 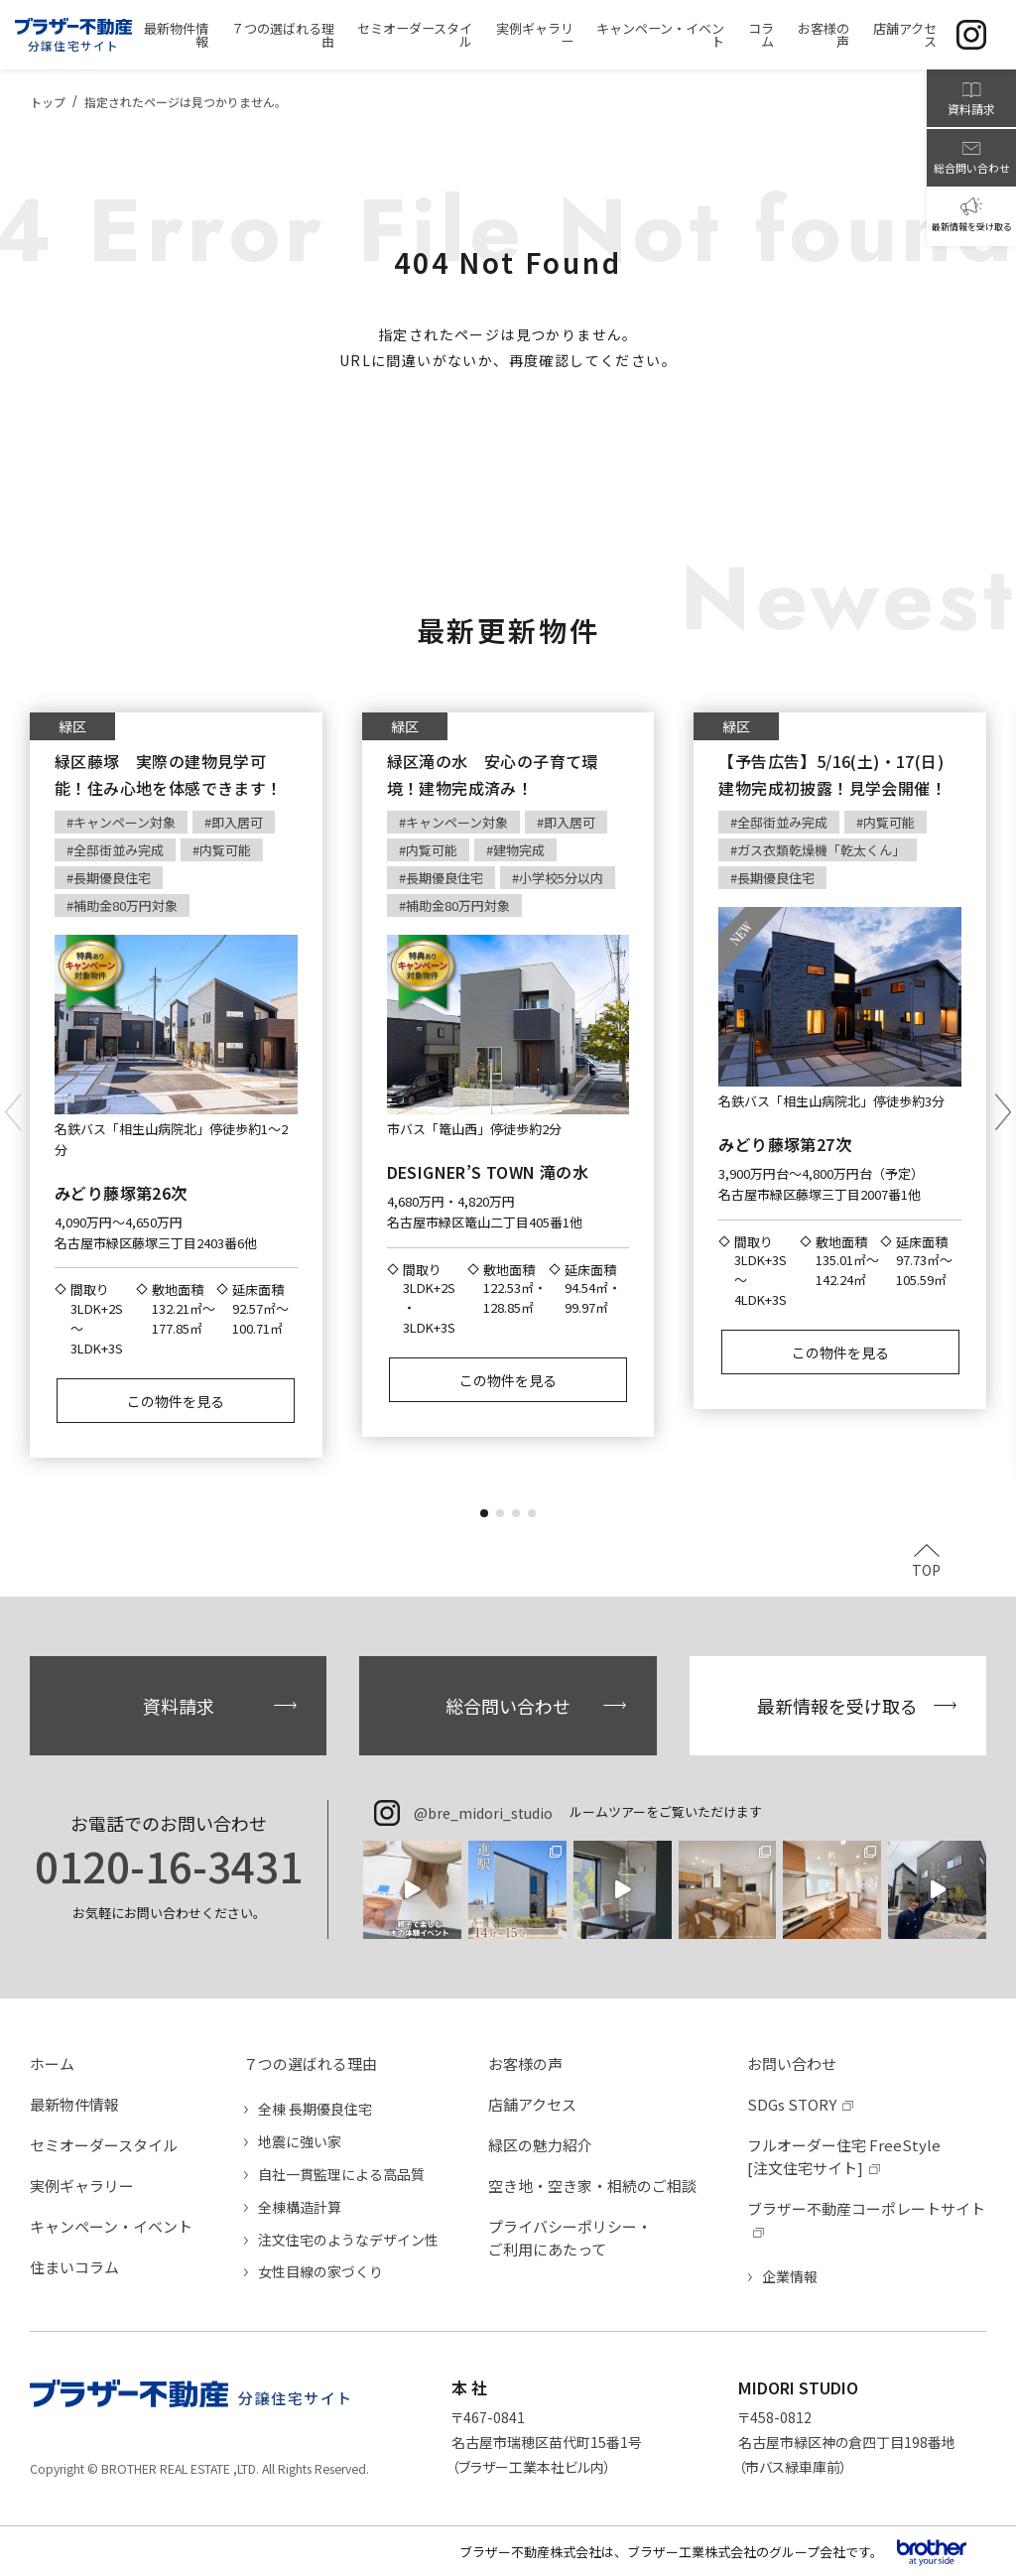 I want to click on 全棟 長期優良住宅, so click(x=315, y=2109).